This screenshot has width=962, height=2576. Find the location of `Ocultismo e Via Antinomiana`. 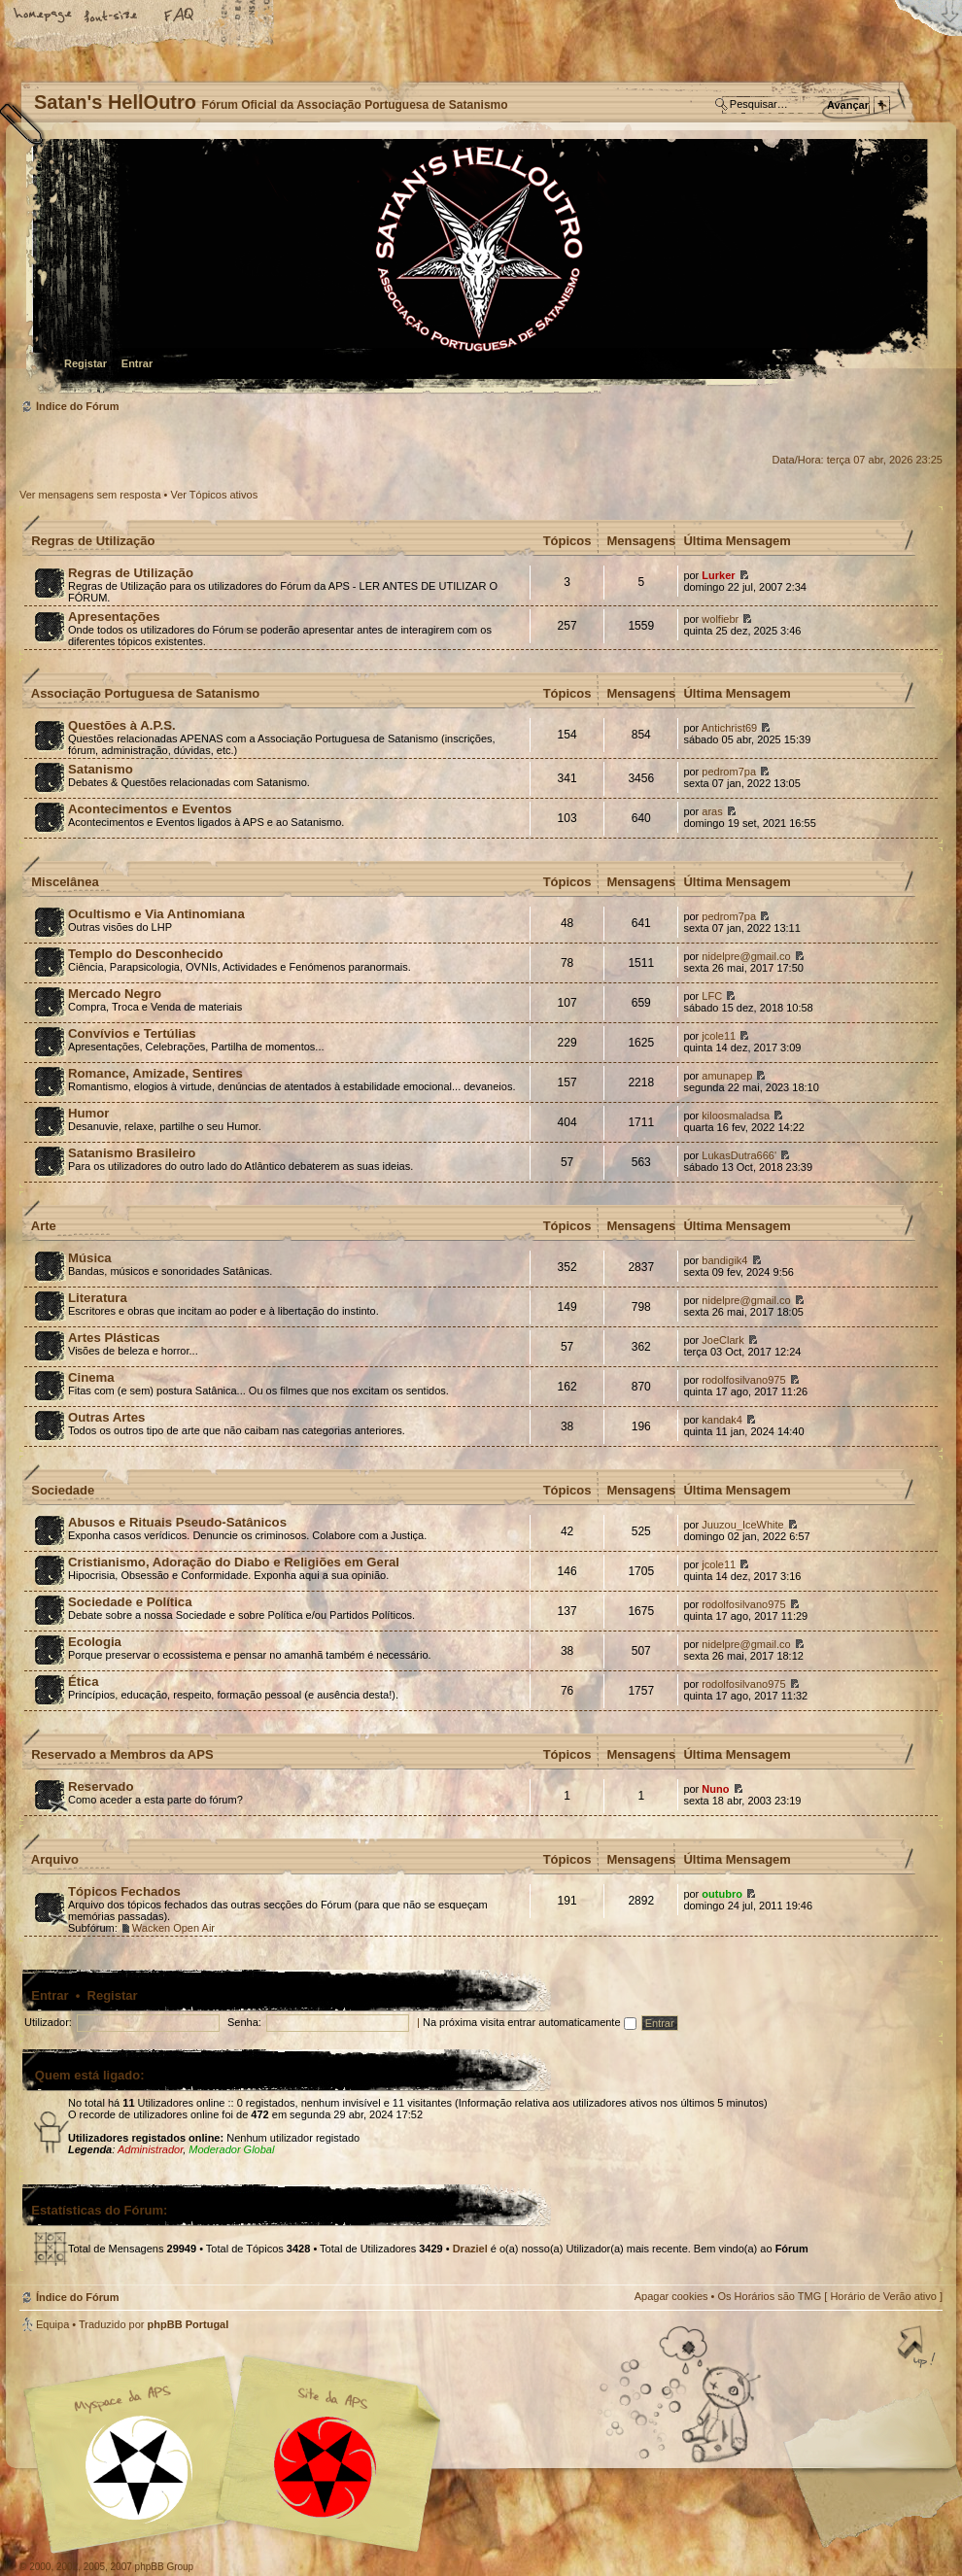

Ocultismo e Via Antinomiana is located at coordinates (156, 914).